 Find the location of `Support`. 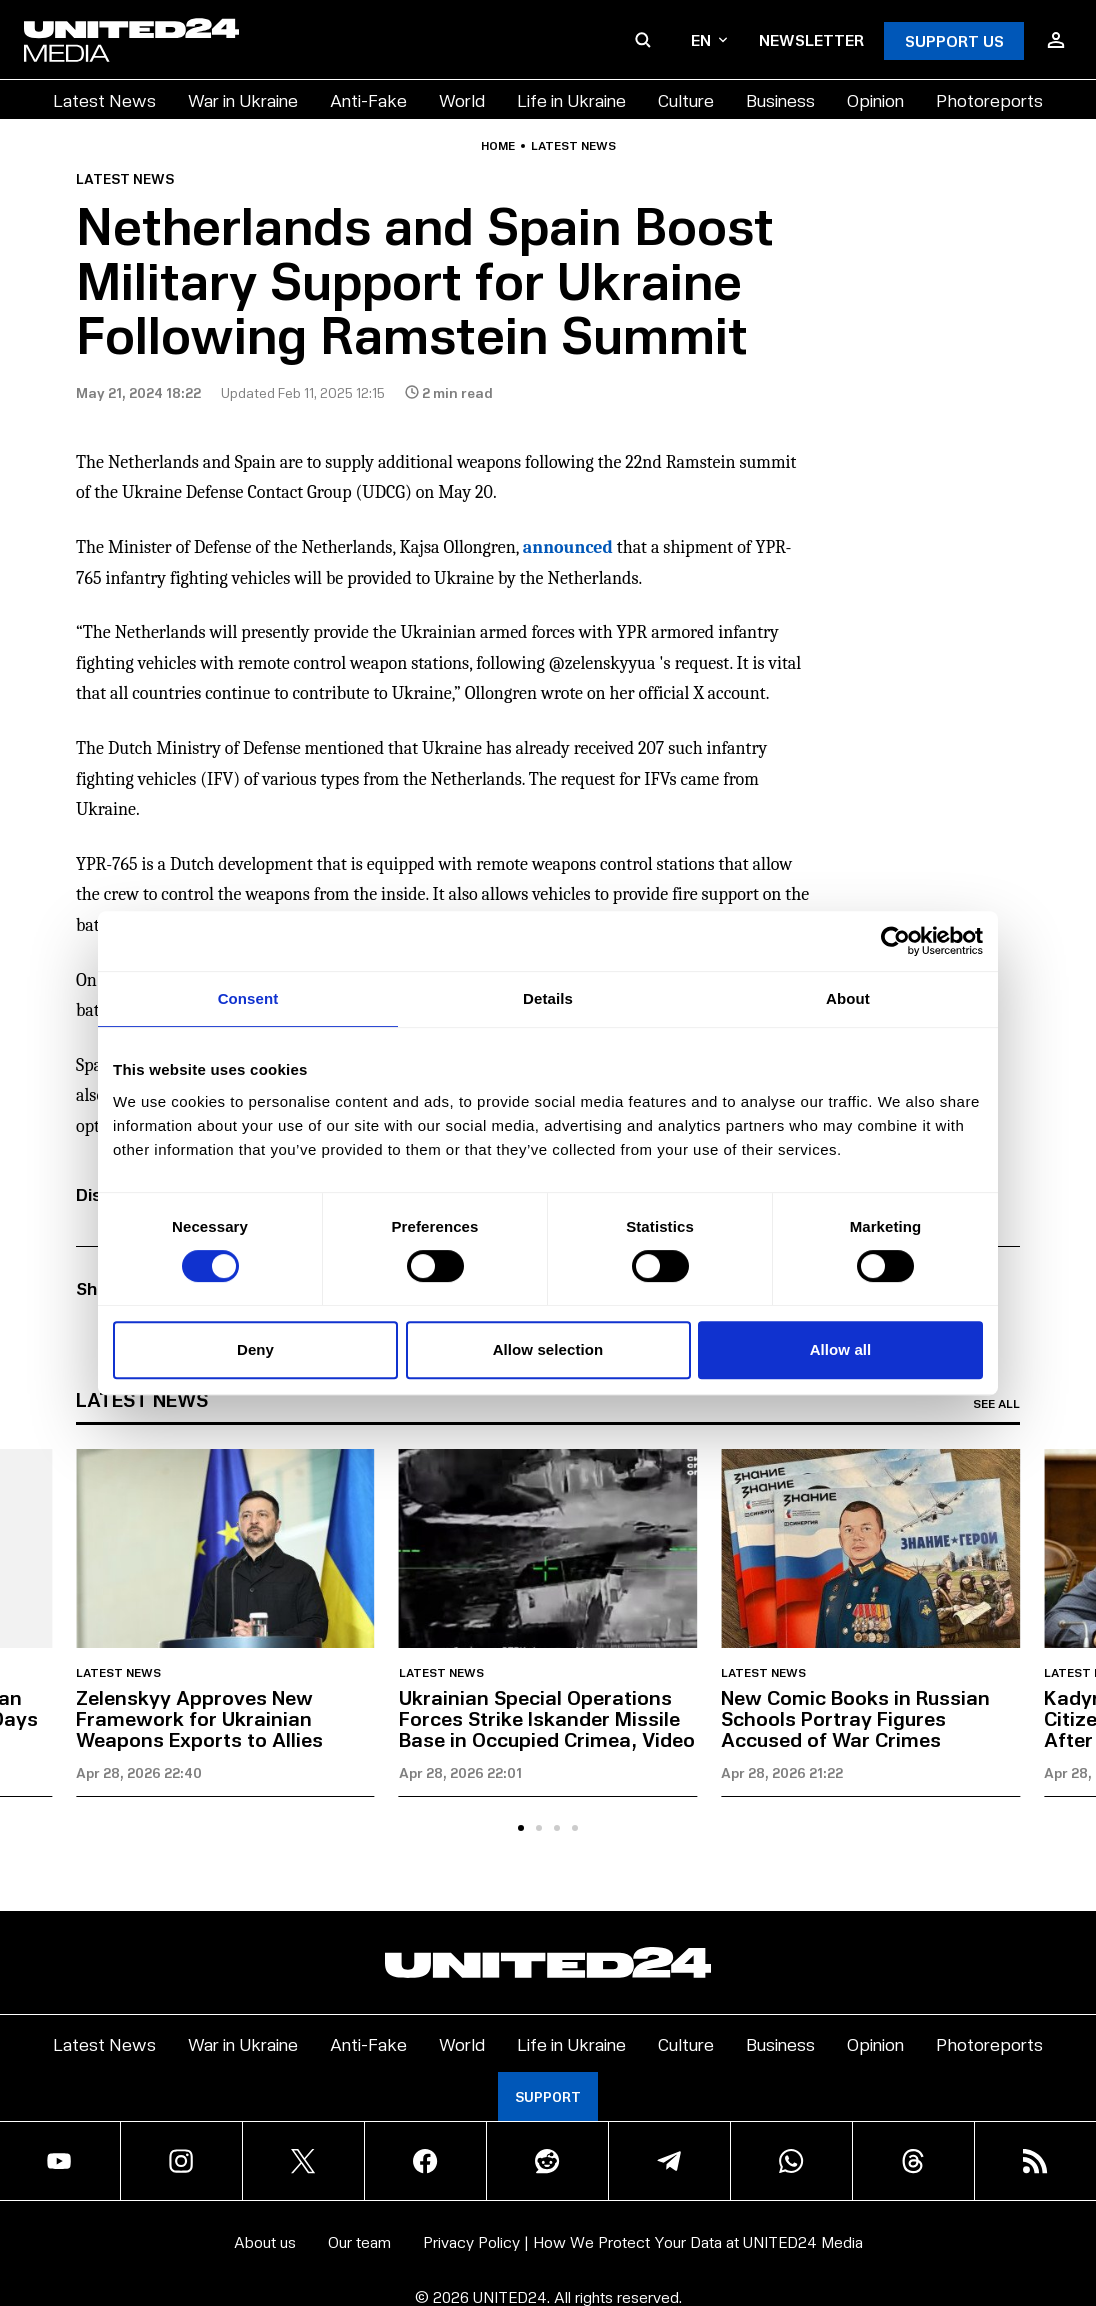

Support is located at coordinates (548, 2096).